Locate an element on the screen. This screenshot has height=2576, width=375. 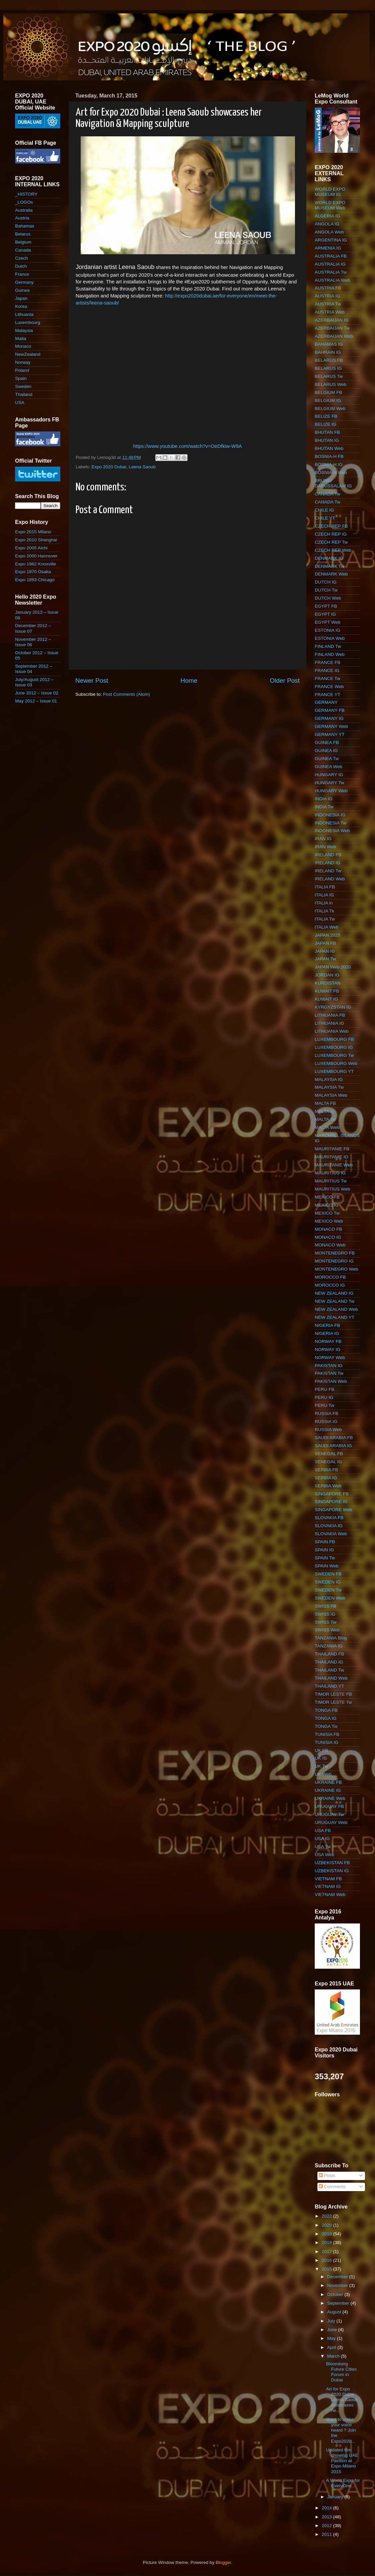
ESTONIA IG is located at coordinates (327, 630).